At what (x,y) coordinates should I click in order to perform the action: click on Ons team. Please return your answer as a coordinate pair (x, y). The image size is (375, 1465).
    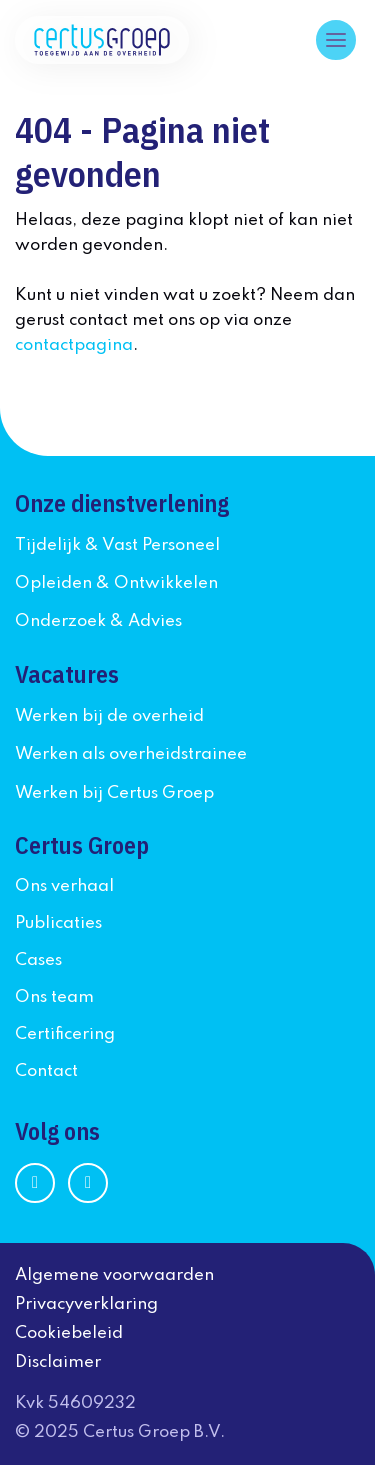
    Looking at the image, I should click on (54, 997).